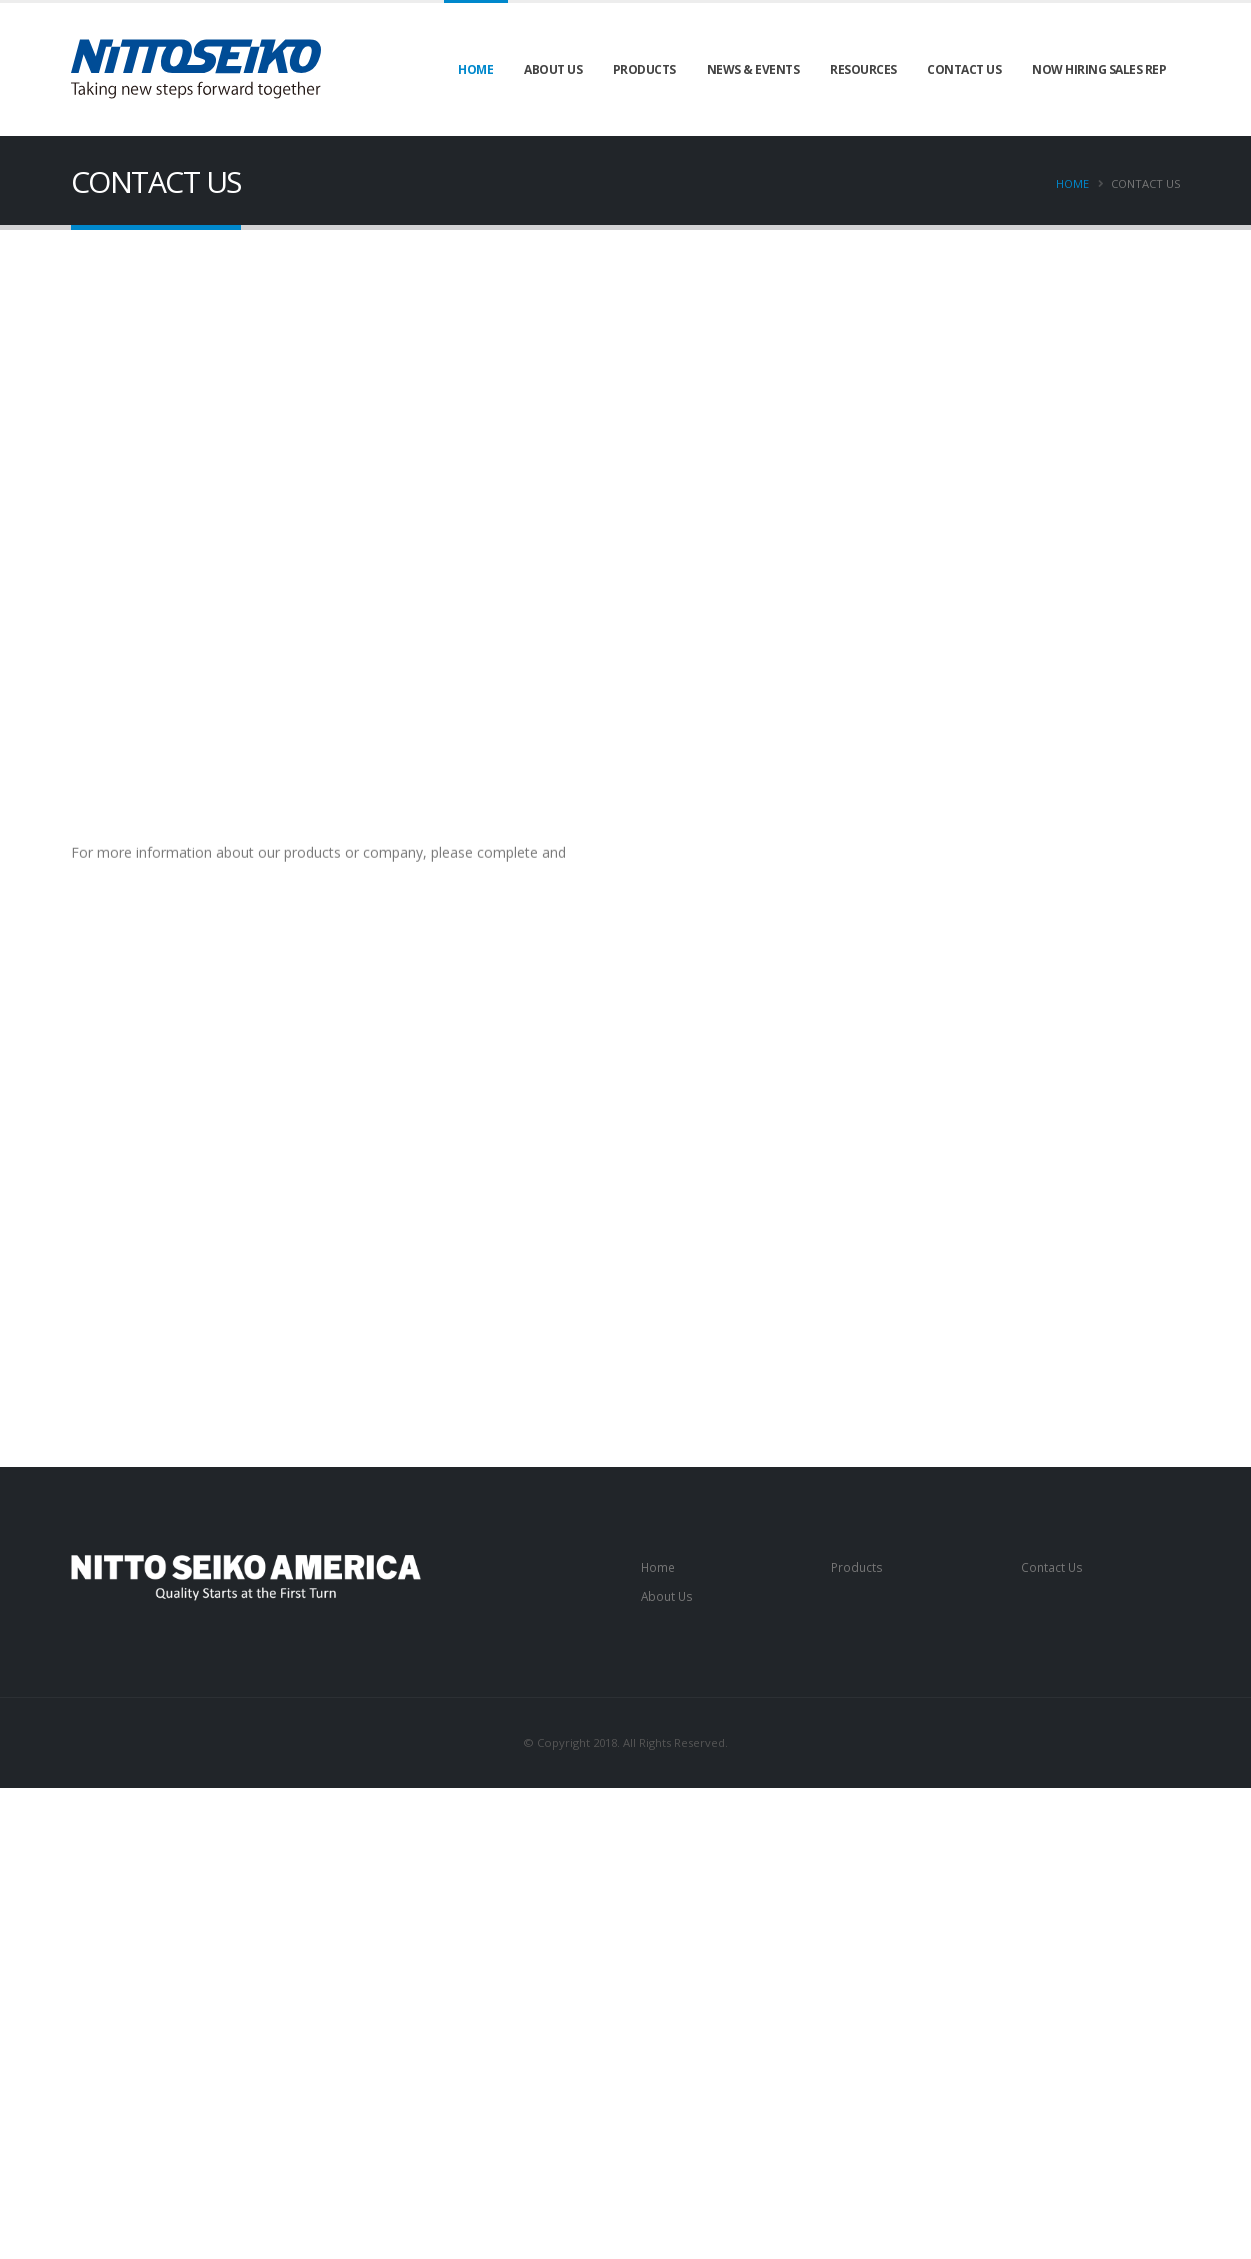 The image size is (1251, 2259). Describe the element at coordinates (644, 69) in the screenshot. I see `Products` at that location.